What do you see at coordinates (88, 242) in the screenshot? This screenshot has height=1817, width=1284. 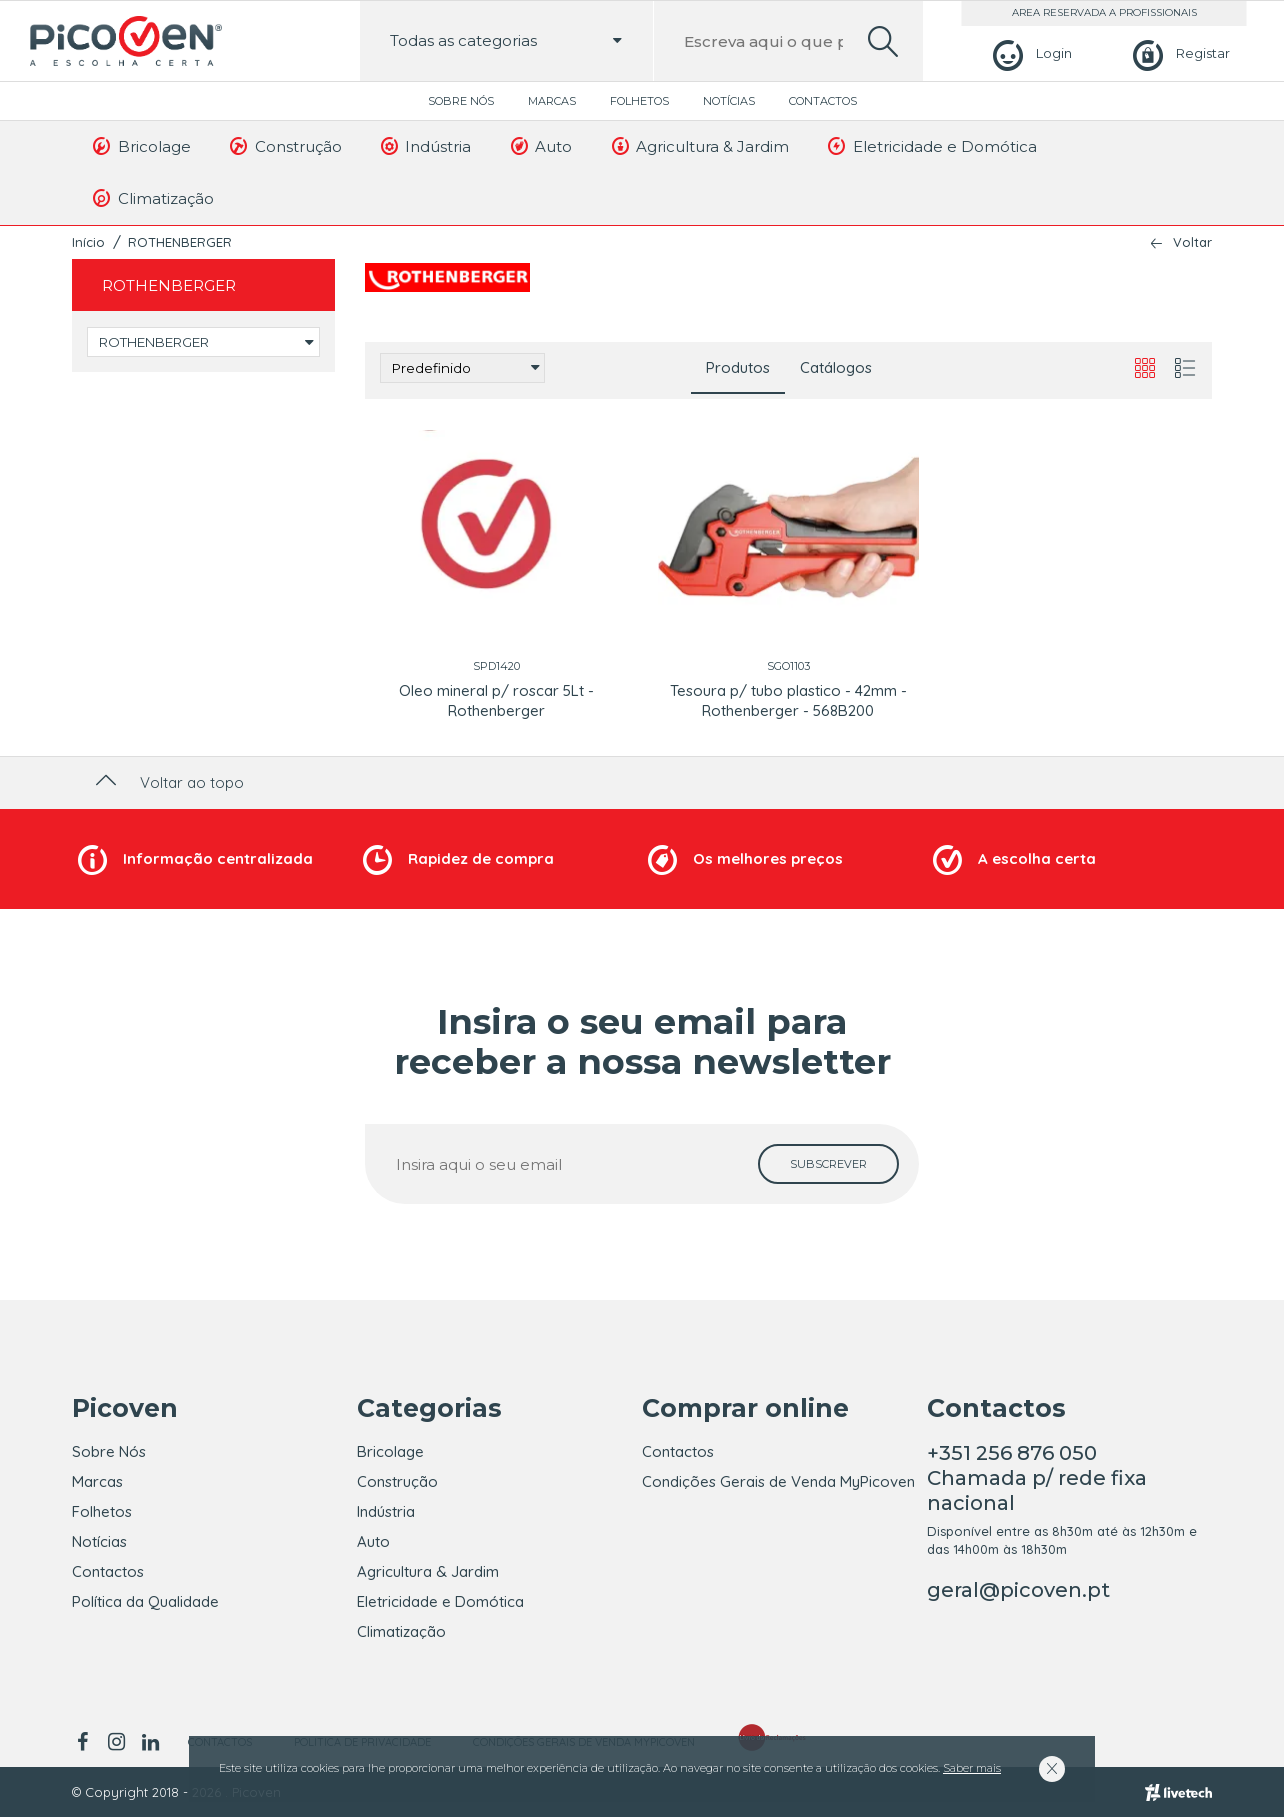 I see `Início` at bounding box center [88, 242].